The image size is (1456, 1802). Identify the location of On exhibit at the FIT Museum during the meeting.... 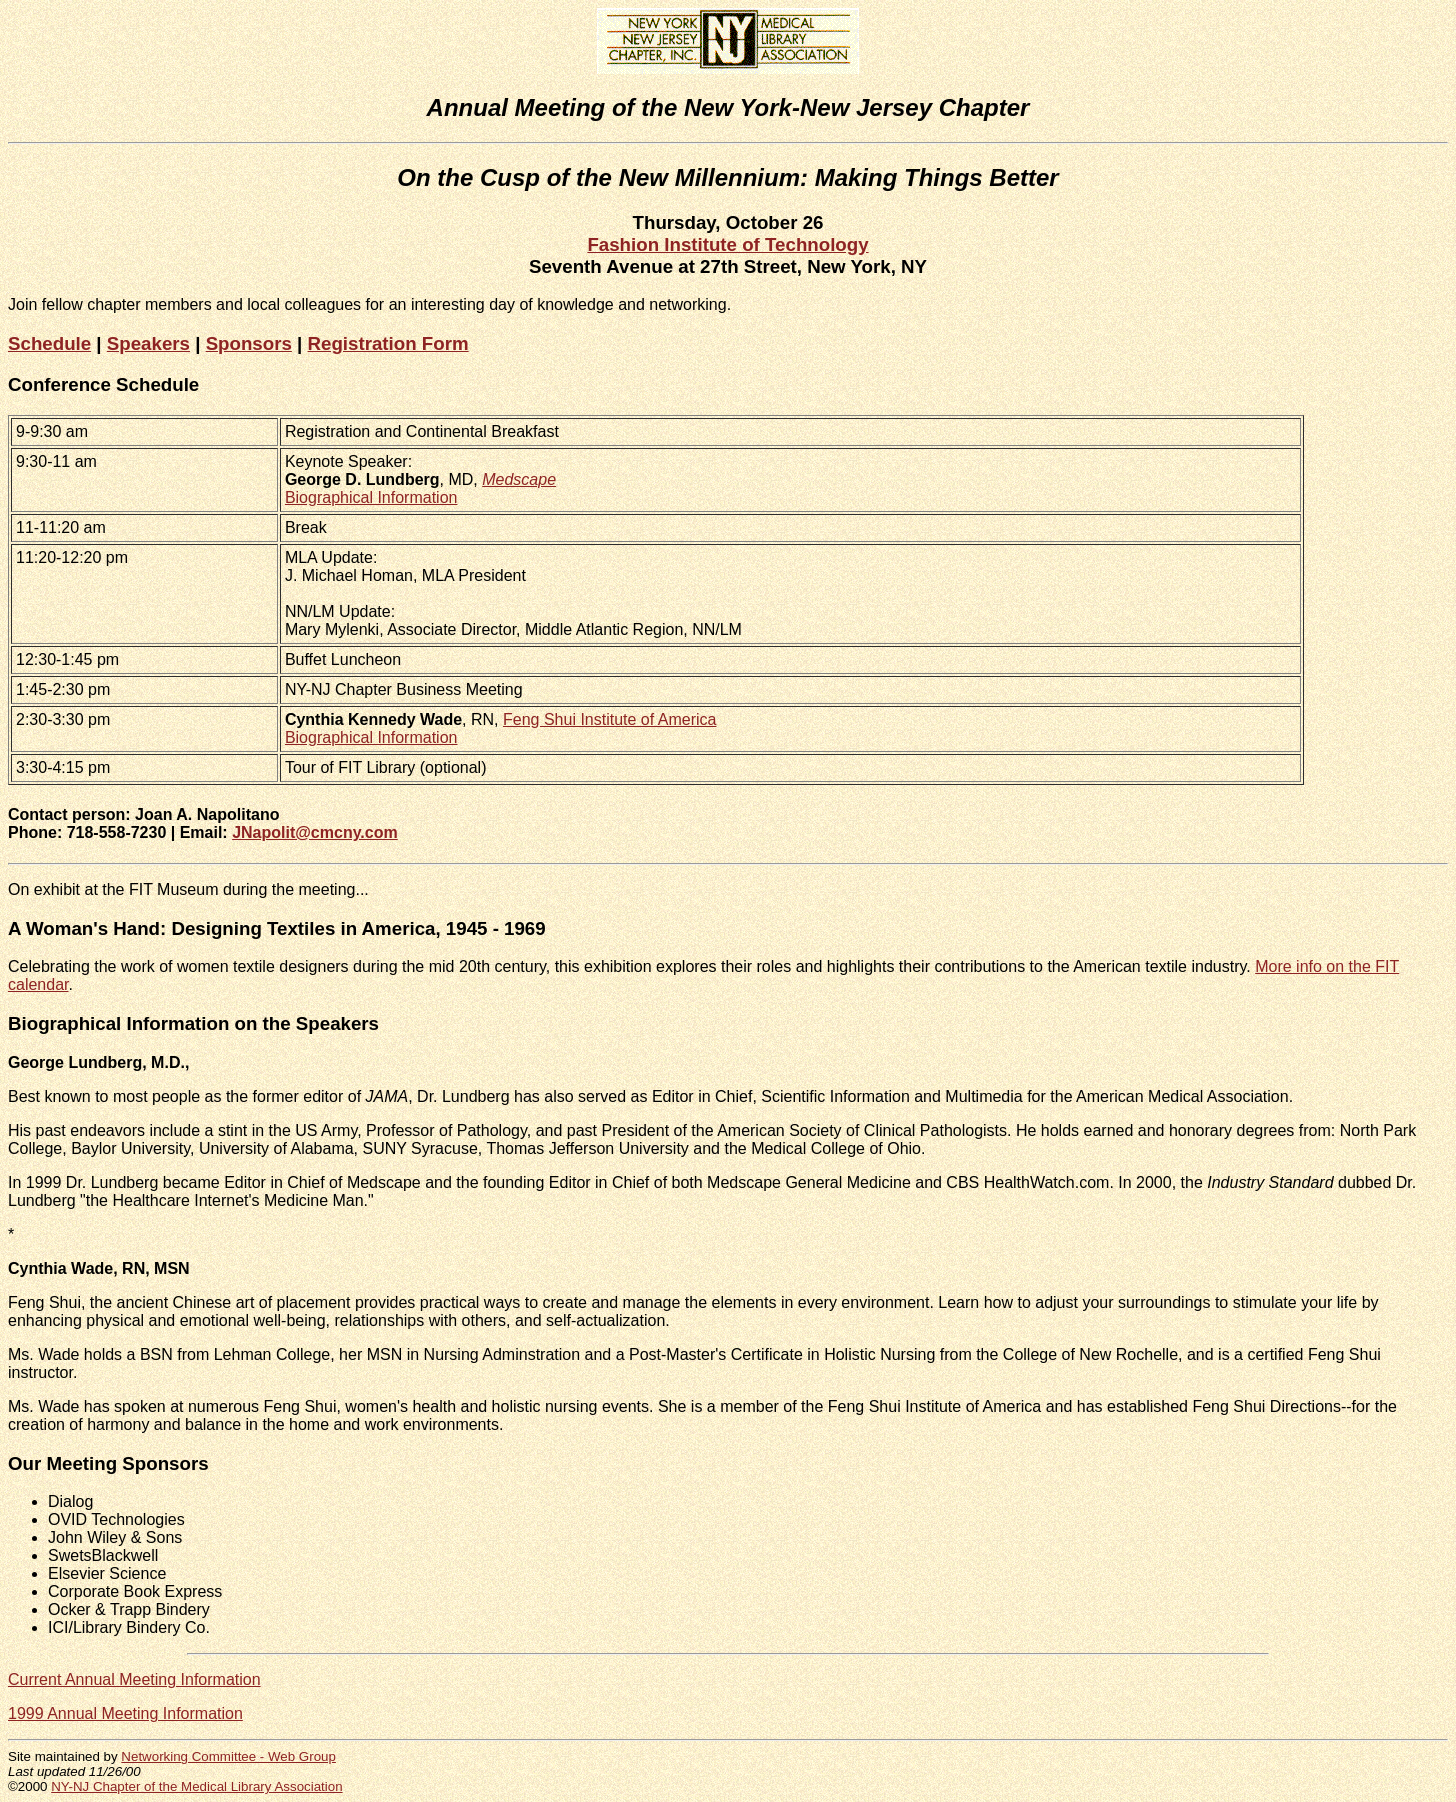
(188, 889).